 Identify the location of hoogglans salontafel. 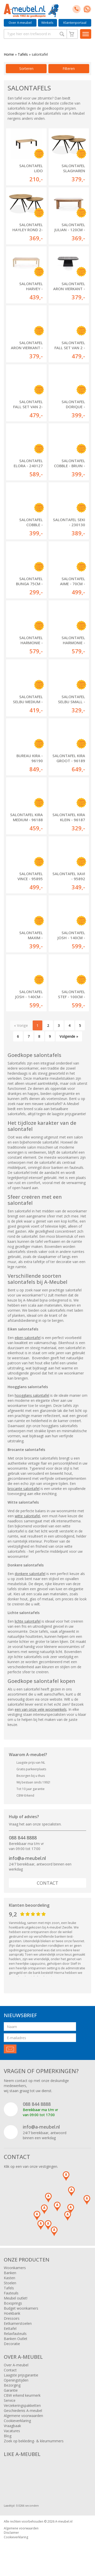
(32, 1395).